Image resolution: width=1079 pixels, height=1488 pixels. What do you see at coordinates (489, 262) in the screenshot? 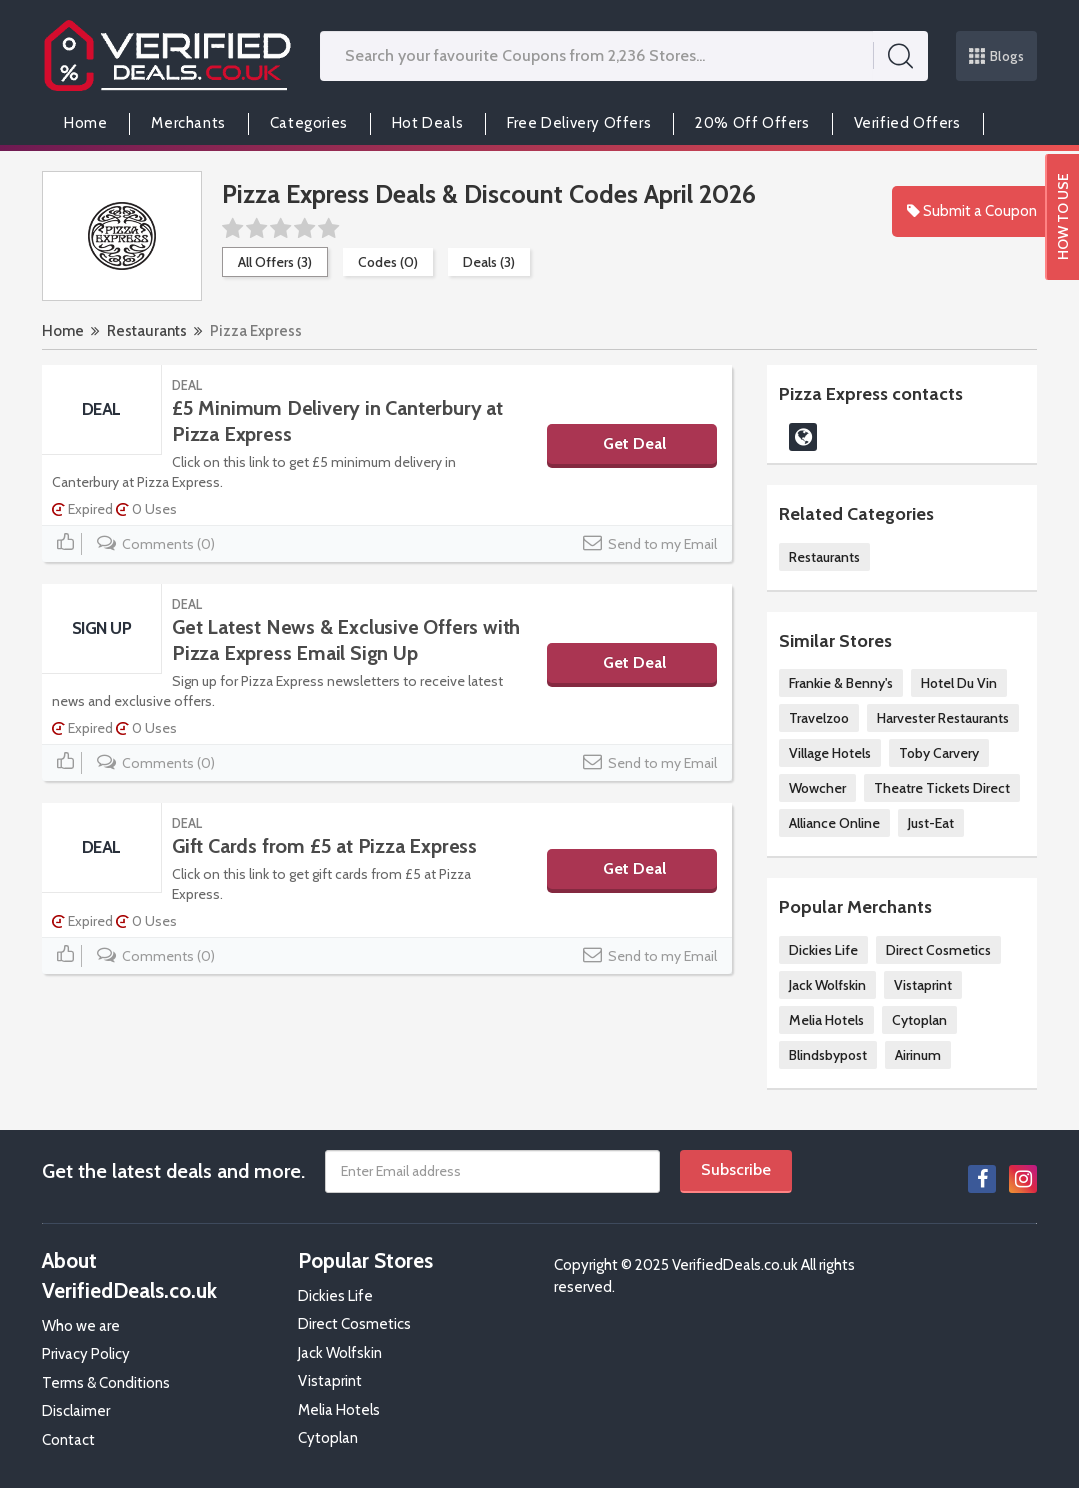
I see `Deals (3)` at bounding box center [489, 262].